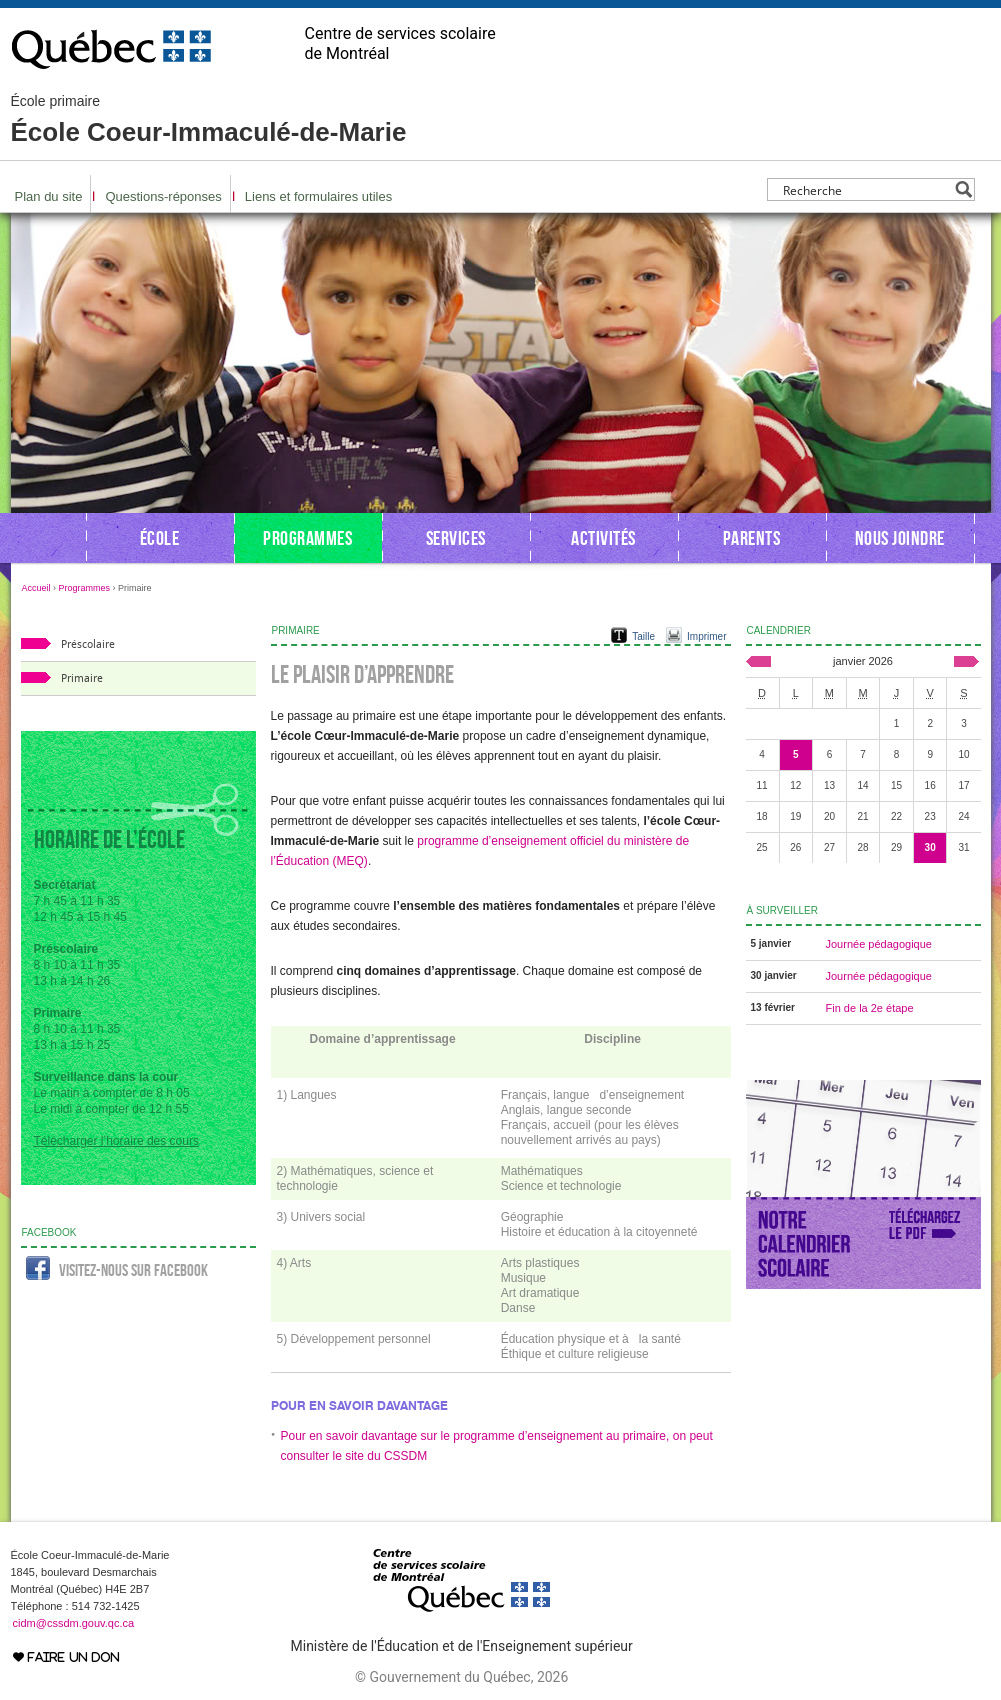  Describe the element at coordinates (36, 588) in the screenshot. I see `Accueil` at that location.